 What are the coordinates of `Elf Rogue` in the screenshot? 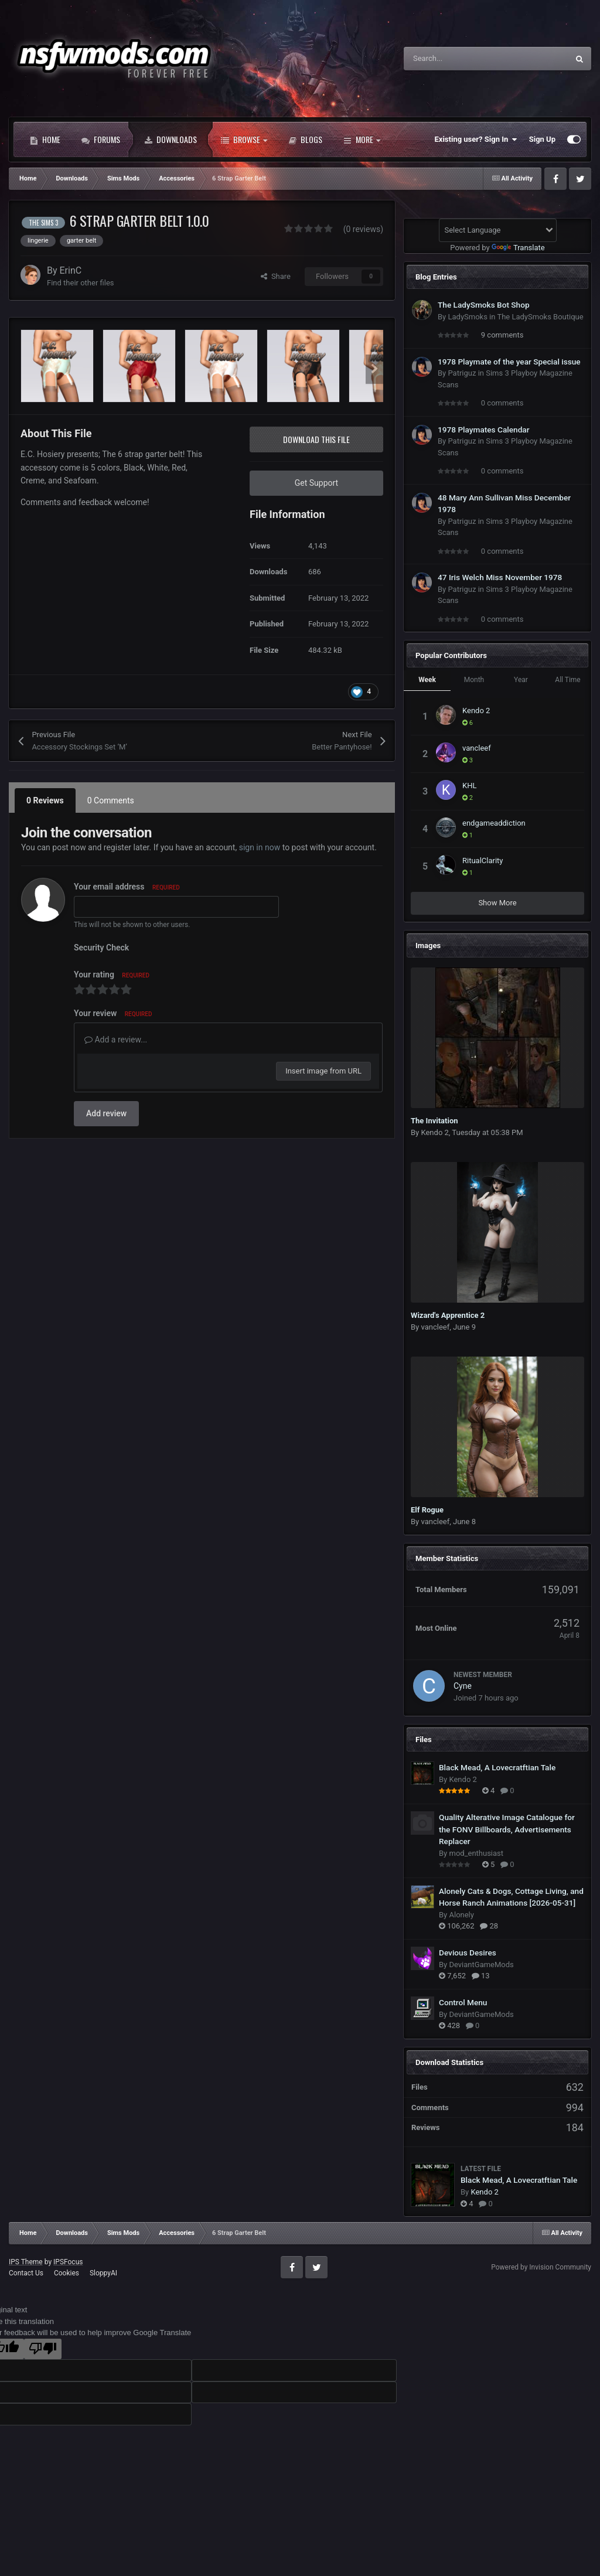 It's located at (427, 1509).